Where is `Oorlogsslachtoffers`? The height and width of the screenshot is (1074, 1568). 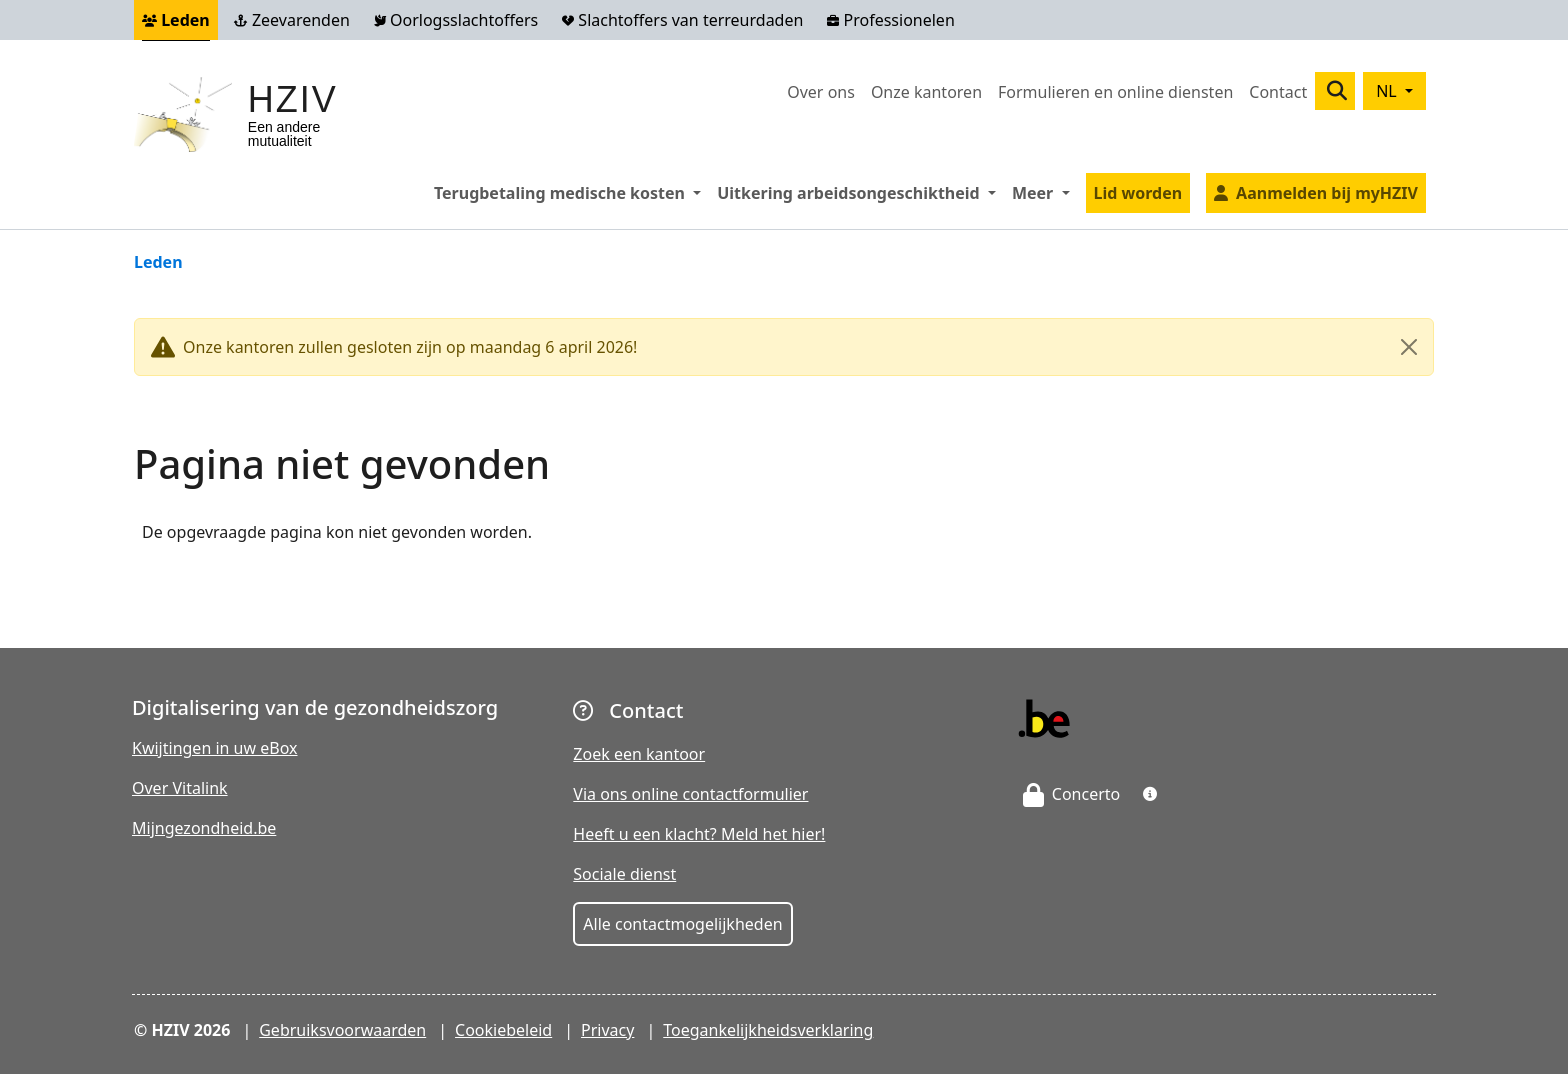
Oorlogsslachtoffers is located at coordinates (456, 20).